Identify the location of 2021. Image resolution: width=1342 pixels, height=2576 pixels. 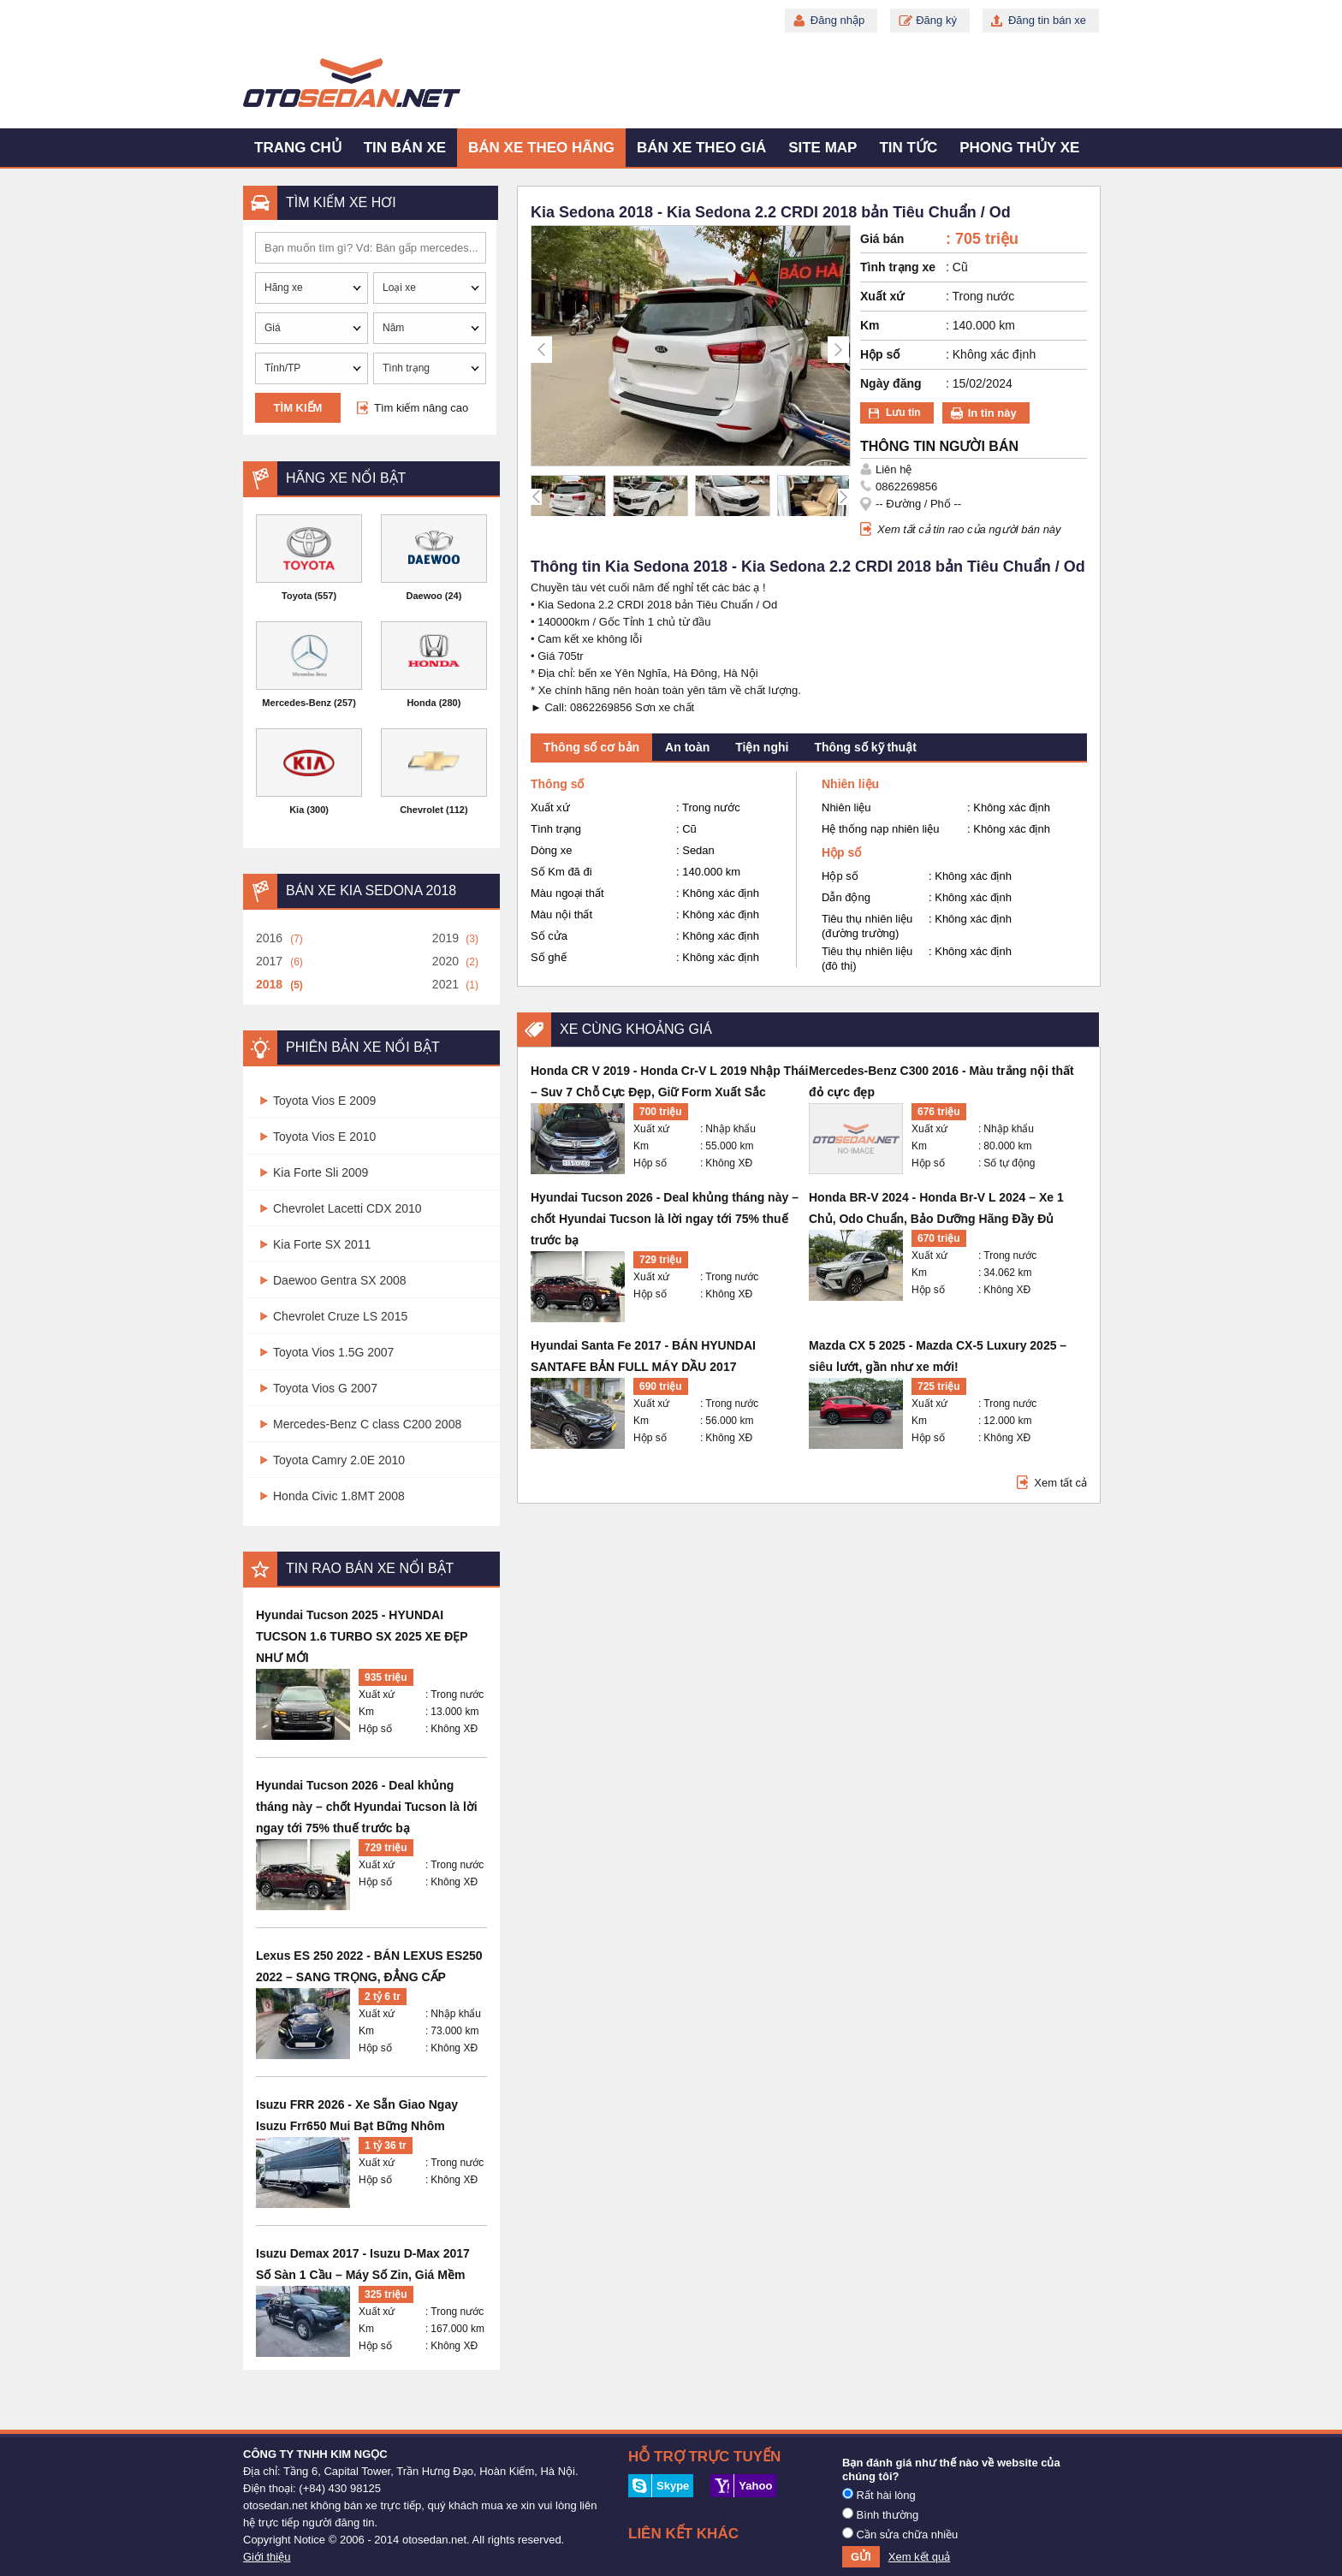
(445, 984).